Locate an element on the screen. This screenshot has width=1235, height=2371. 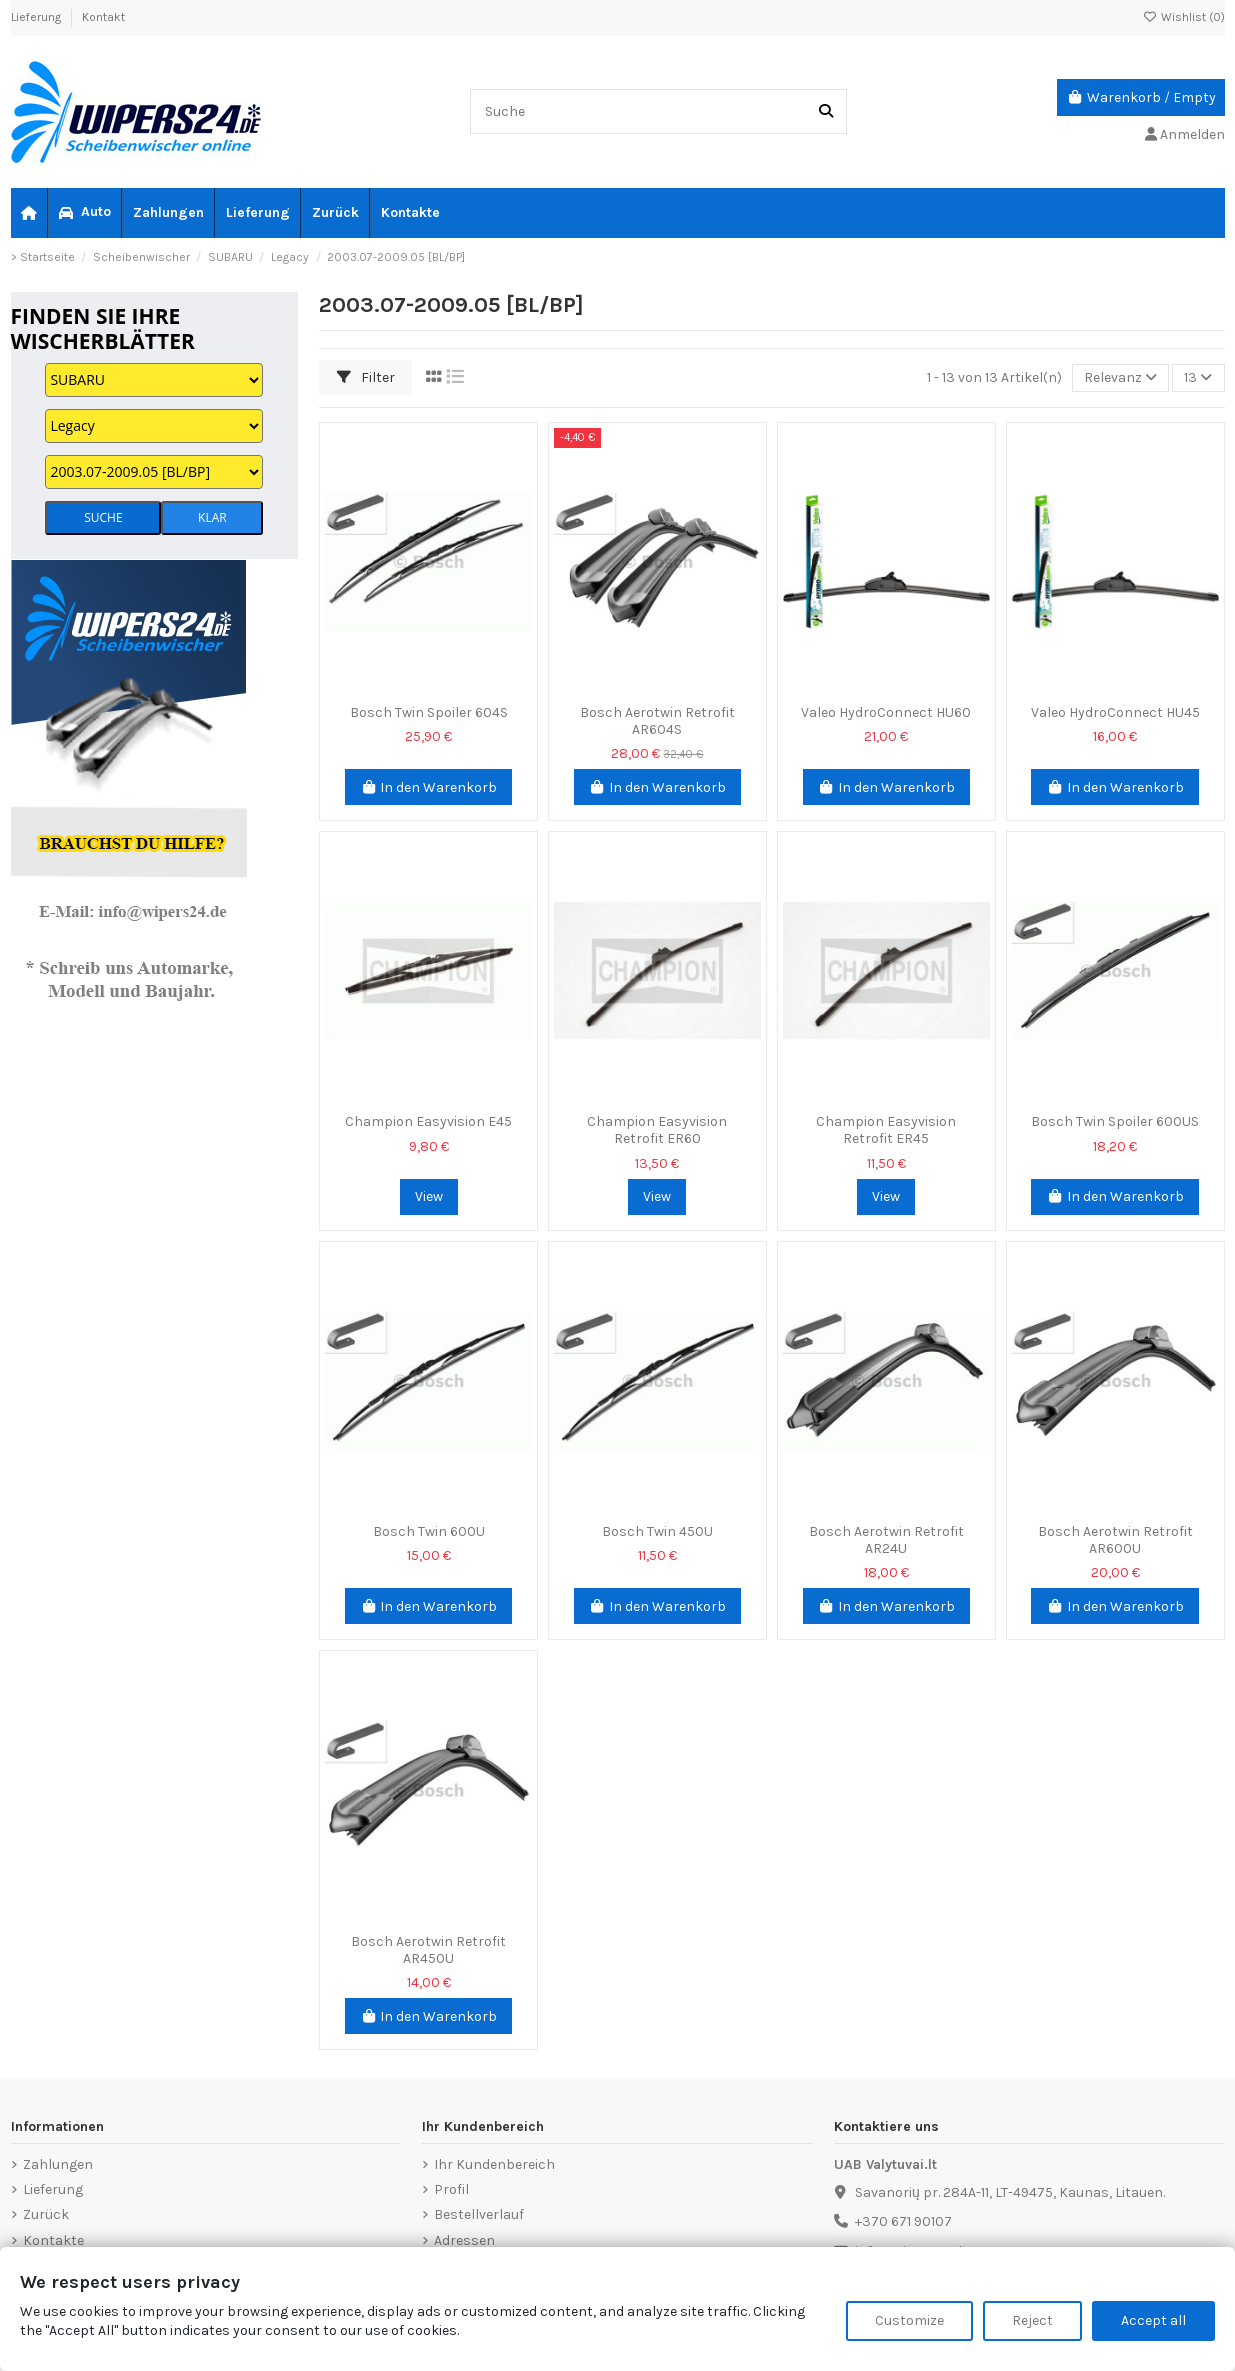
Adressen is located at coordinates (464, 2240).